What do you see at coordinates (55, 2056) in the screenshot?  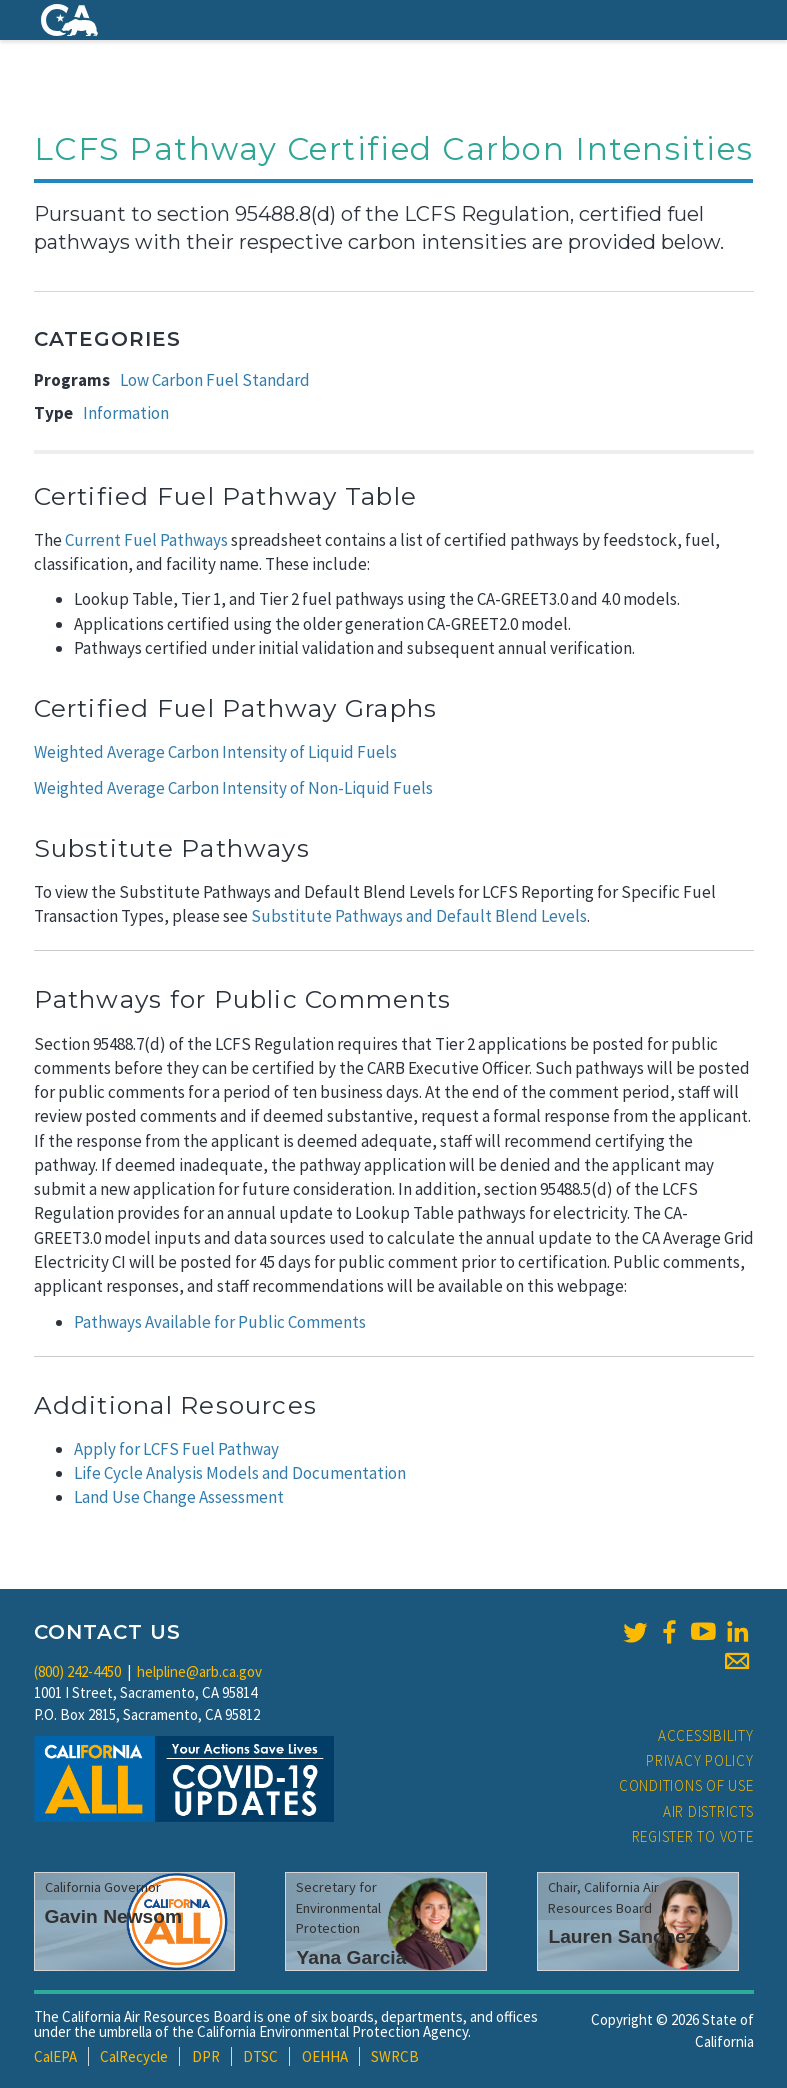 I see `CalEPA` at bounding box center [55, 2056].